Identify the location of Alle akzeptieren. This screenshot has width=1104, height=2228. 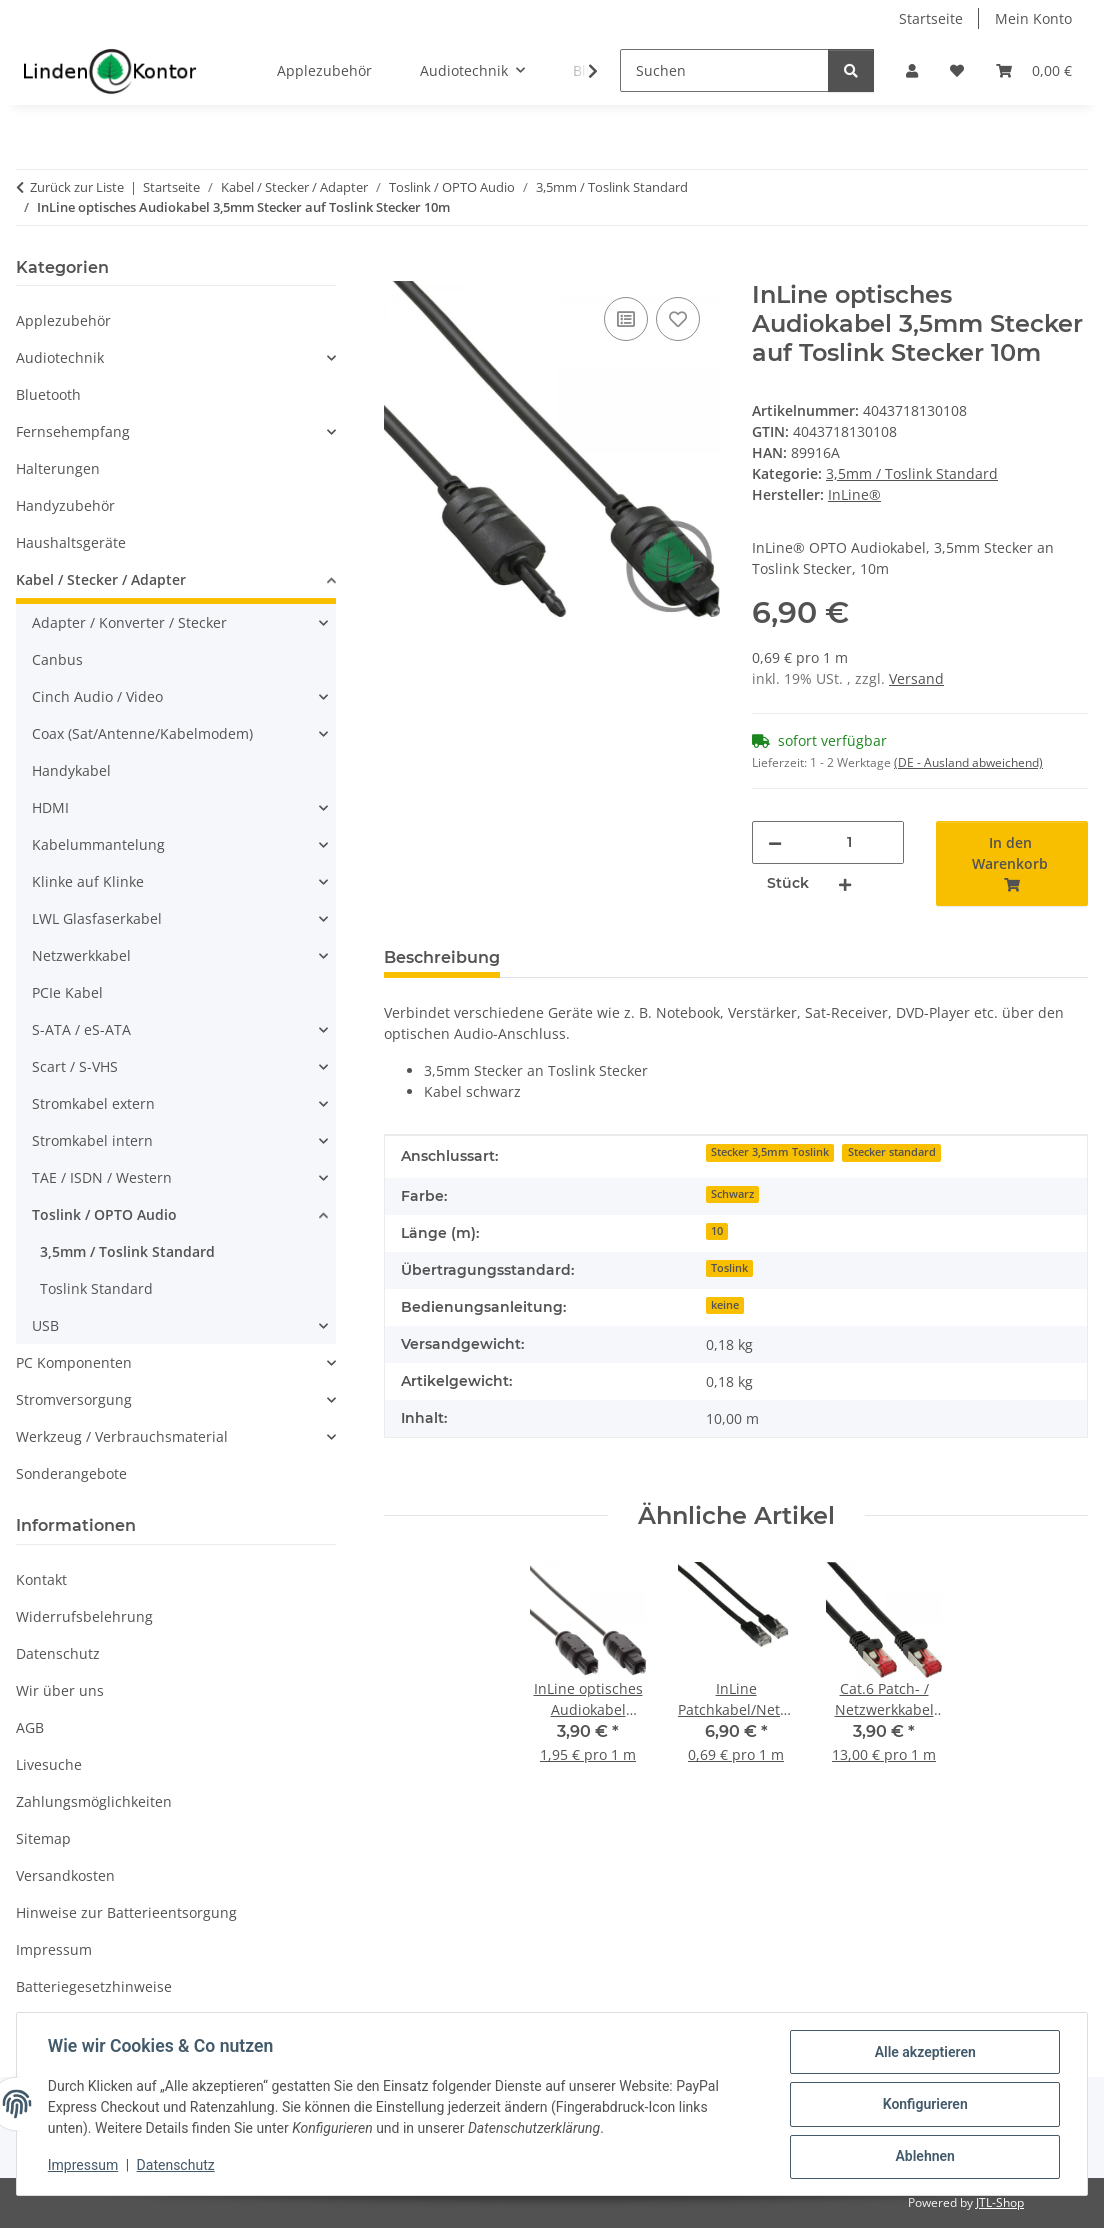
(923, 2053).